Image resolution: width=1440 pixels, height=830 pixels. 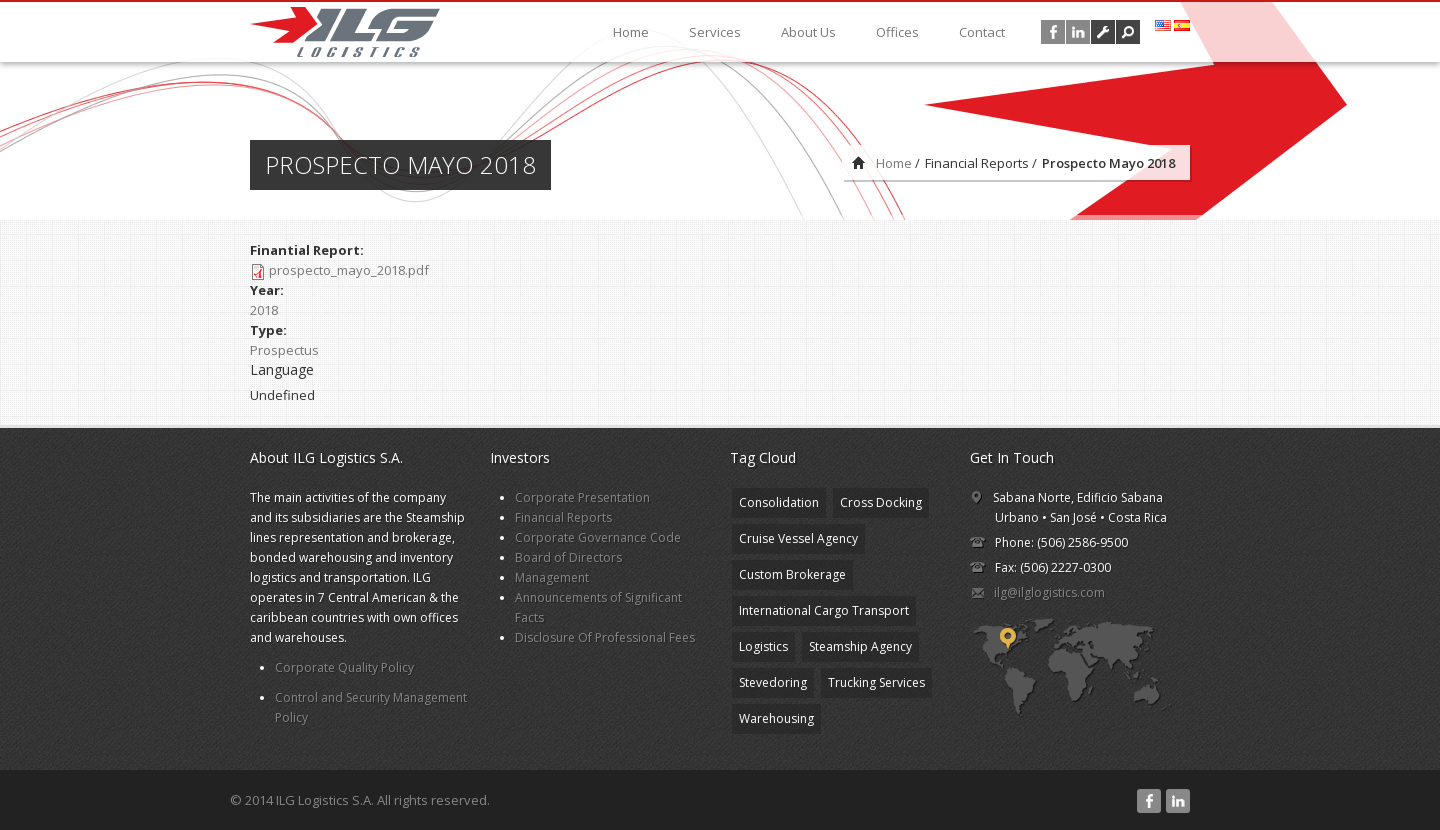 What do you see at coordinates (982, 32) in the screenshot?
I see `Contact` at bounding box center [982, 32].